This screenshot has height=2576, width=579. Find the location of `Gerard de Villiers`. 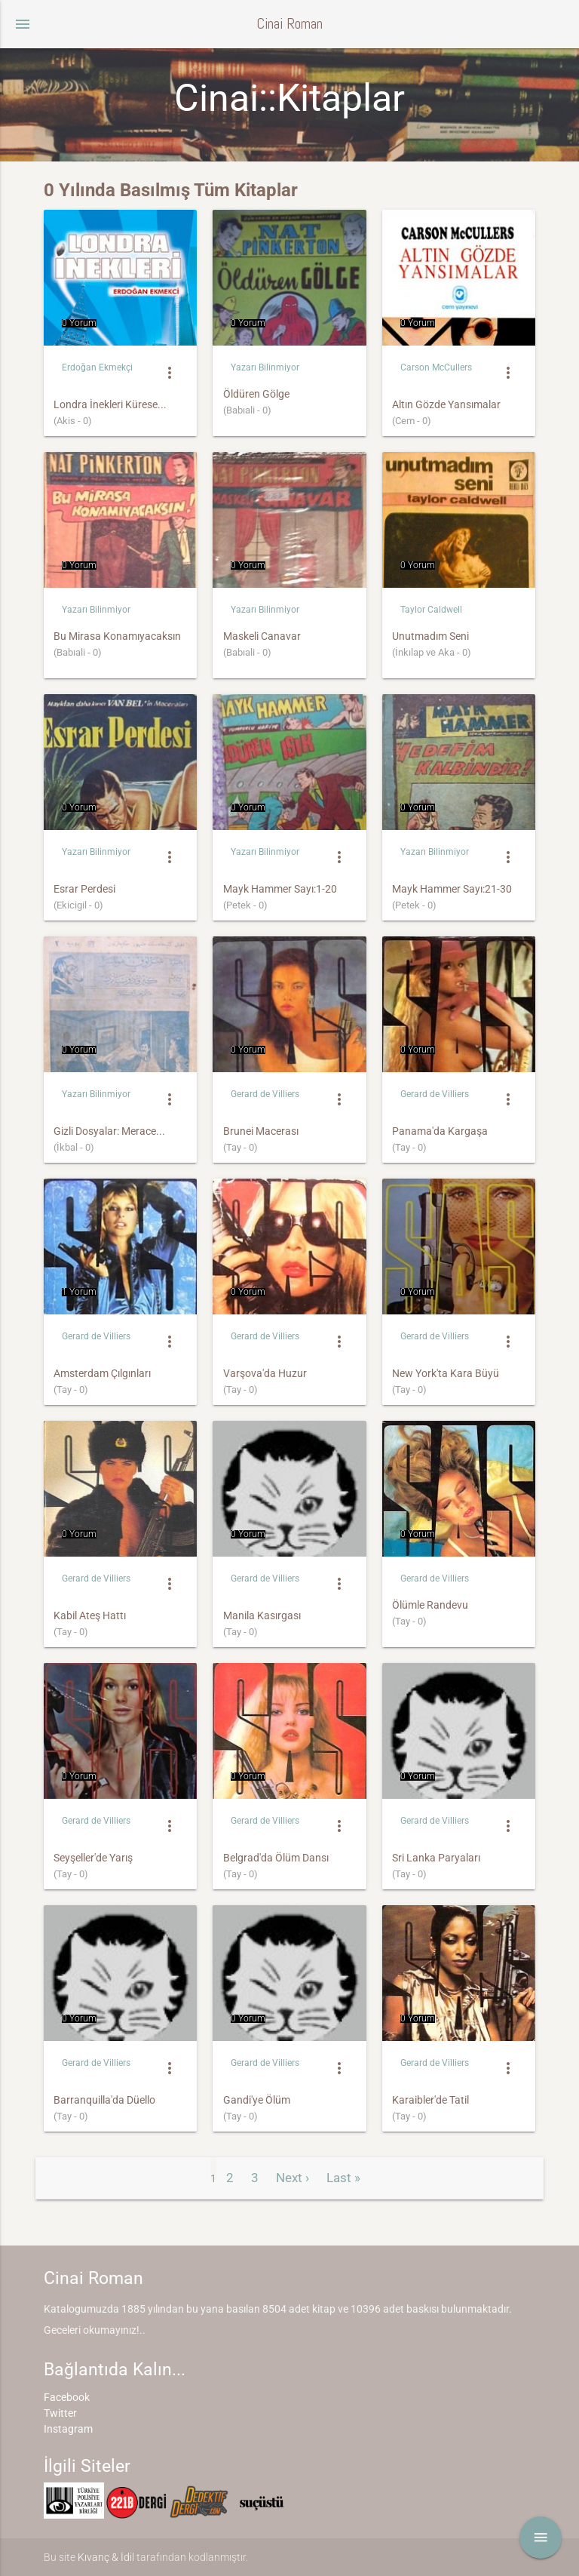

Gerard de Villiers is located at coordinates (265, 1094).